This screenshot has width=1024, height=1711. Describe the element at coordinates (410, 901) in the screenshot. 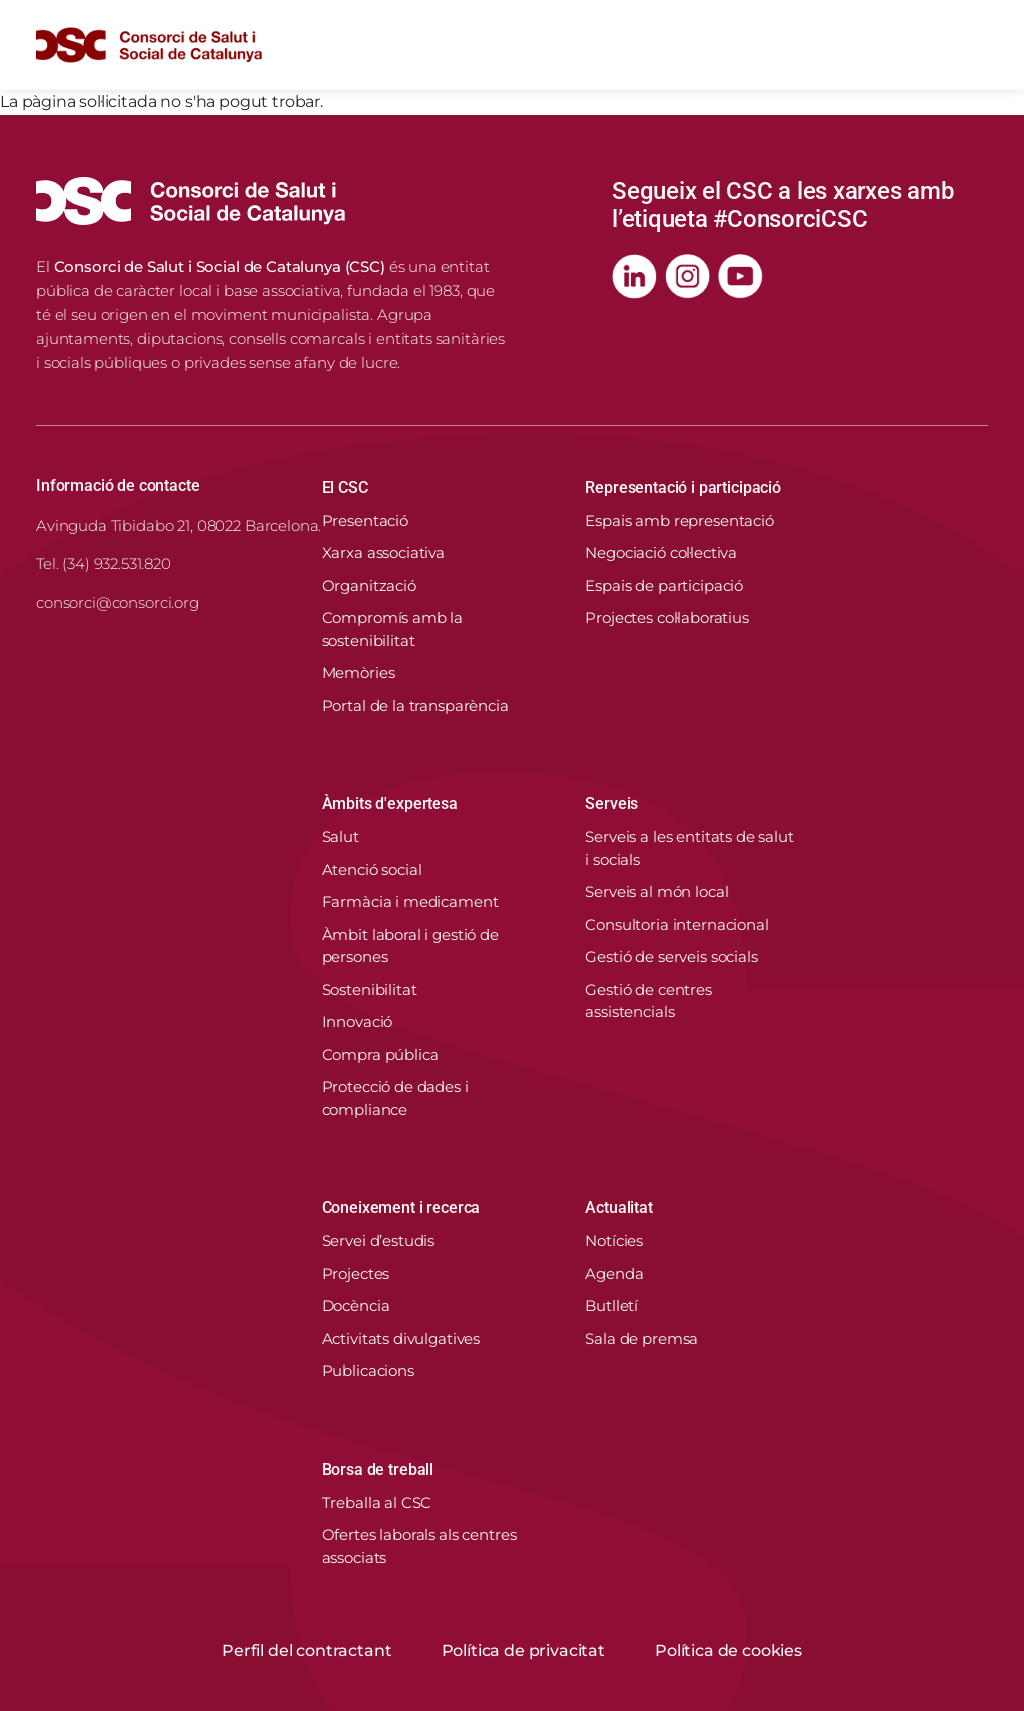

I see `Farmàcia i medicament` at that location.